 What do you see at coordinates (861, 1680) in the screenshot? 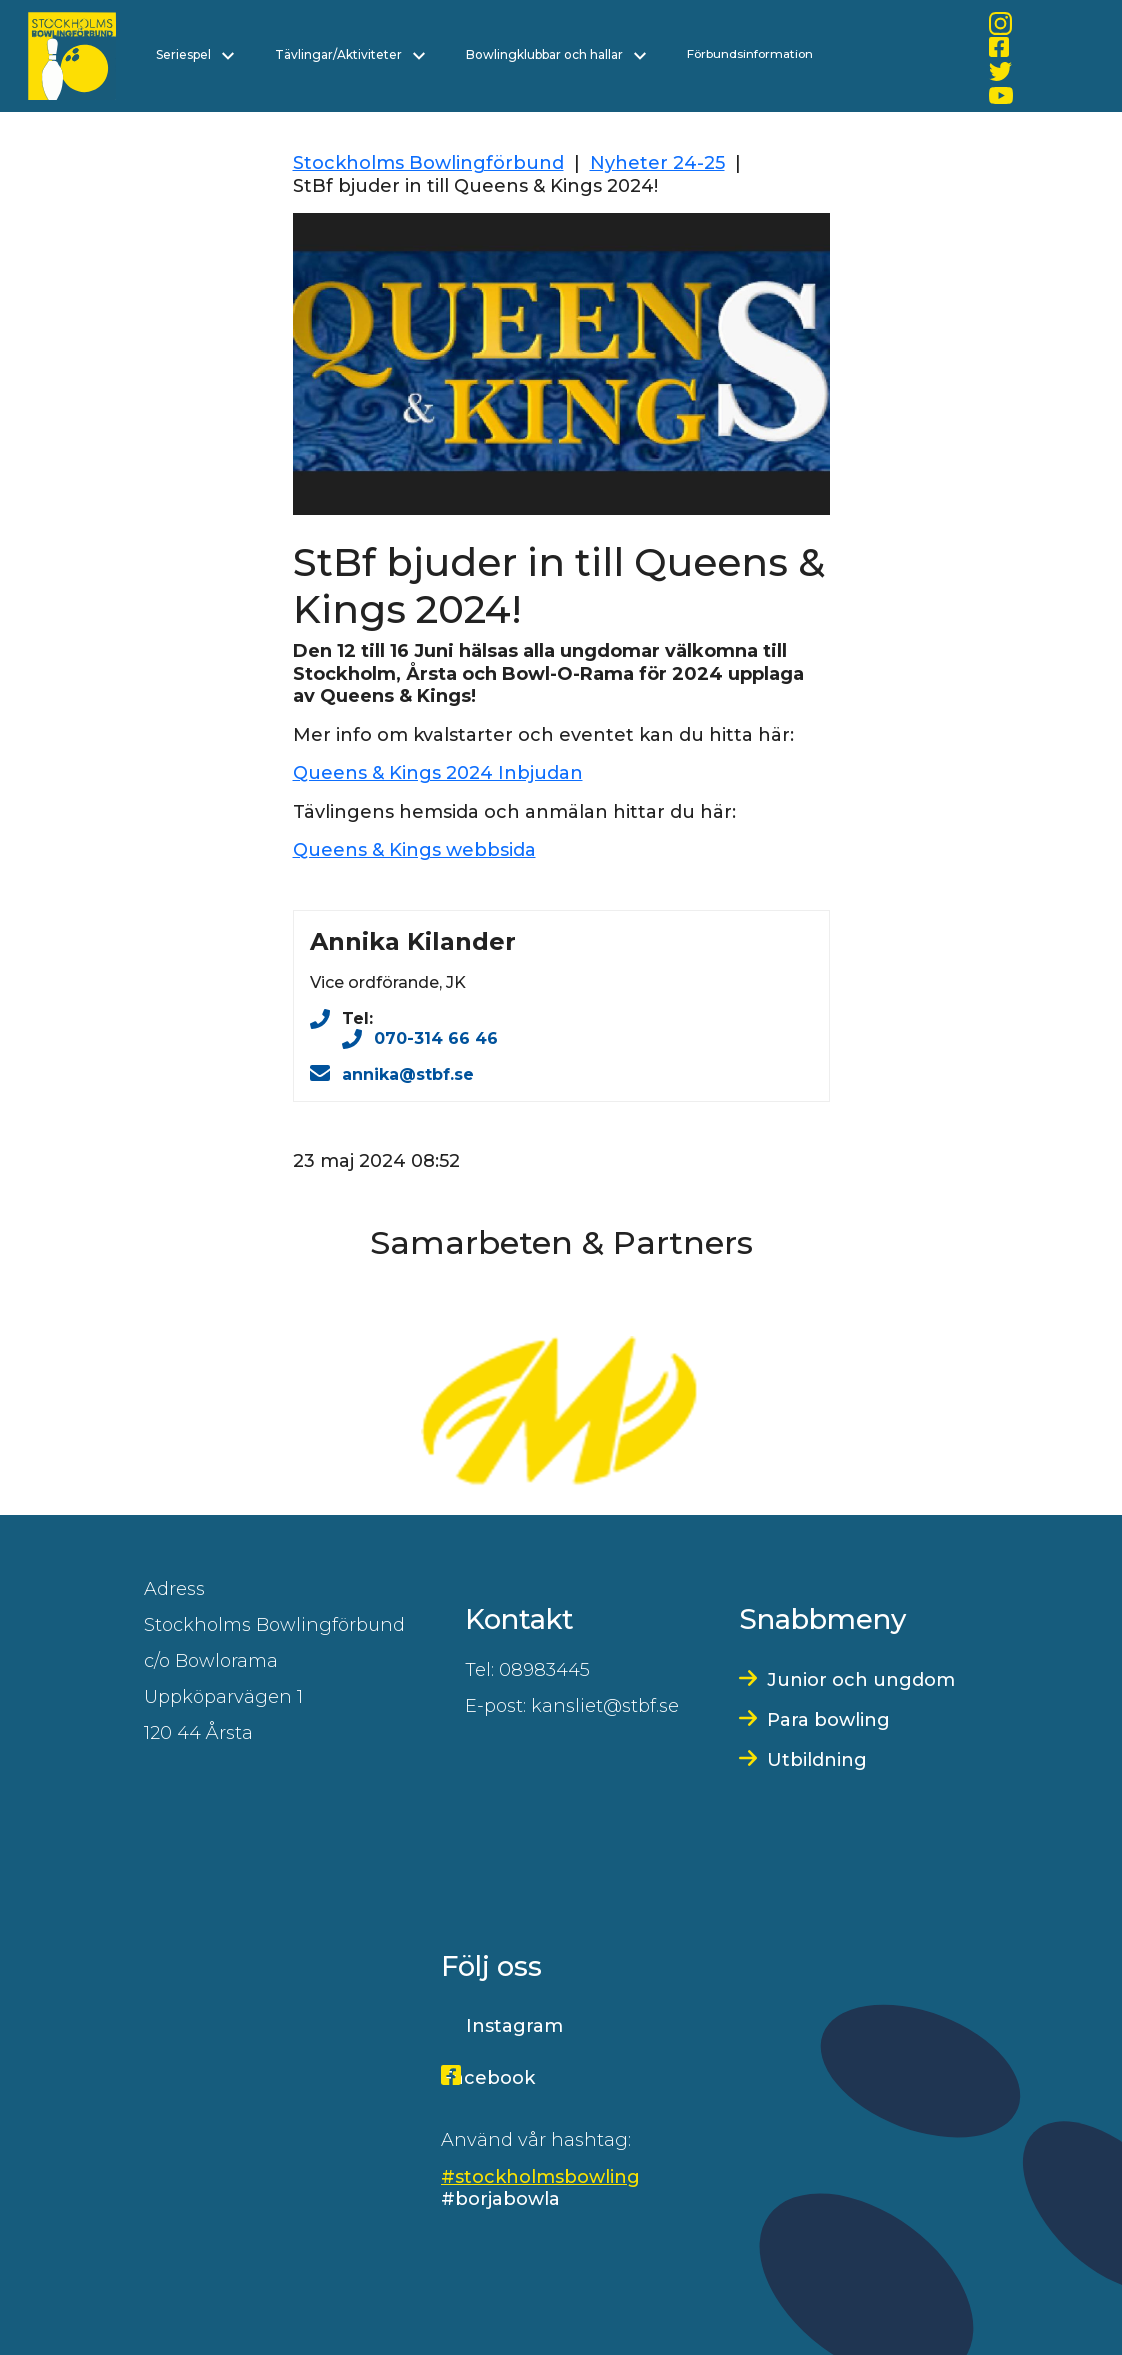
I see `Junior och ungdom` at bounding box center [861, 1680].